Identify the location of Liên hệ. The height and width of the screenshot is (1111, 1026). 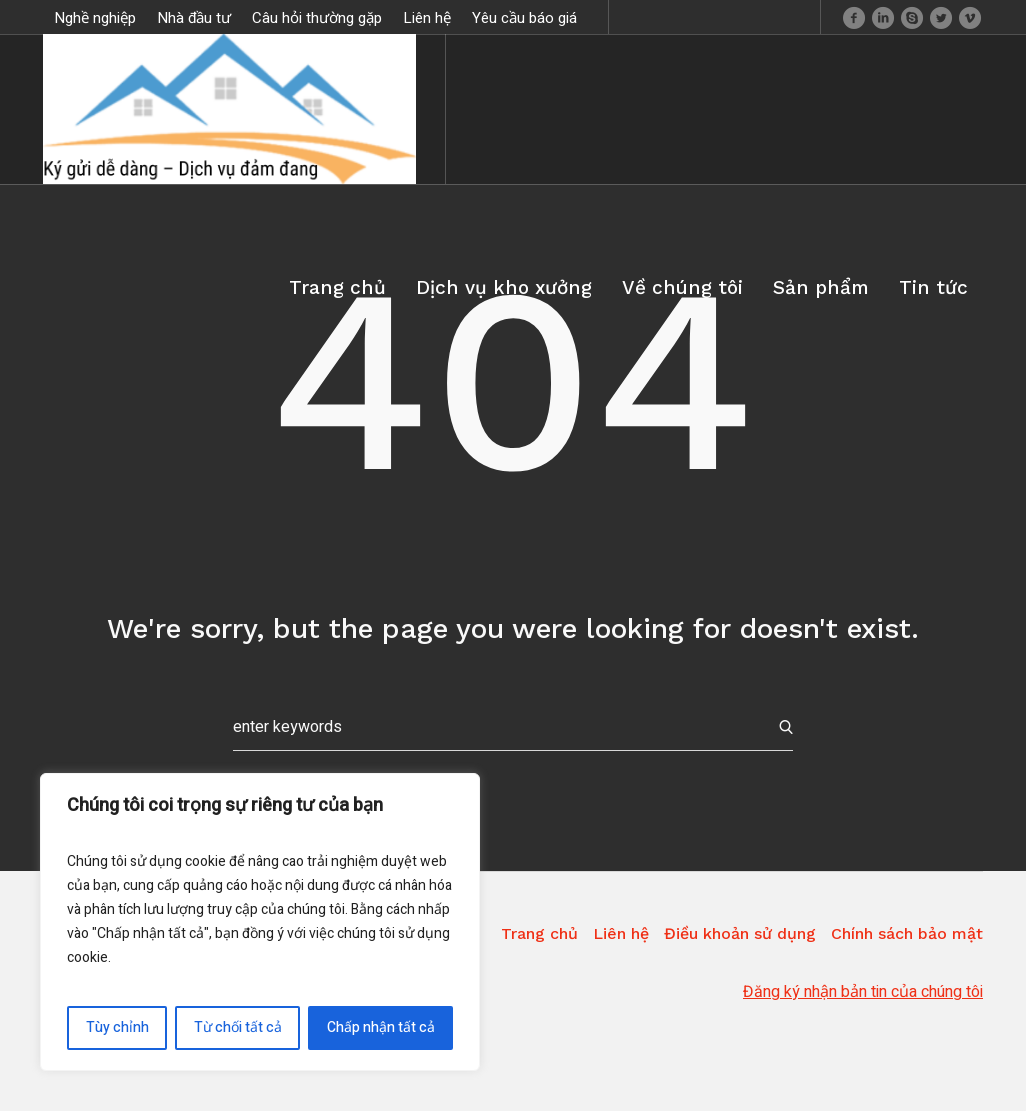
(621, 933).